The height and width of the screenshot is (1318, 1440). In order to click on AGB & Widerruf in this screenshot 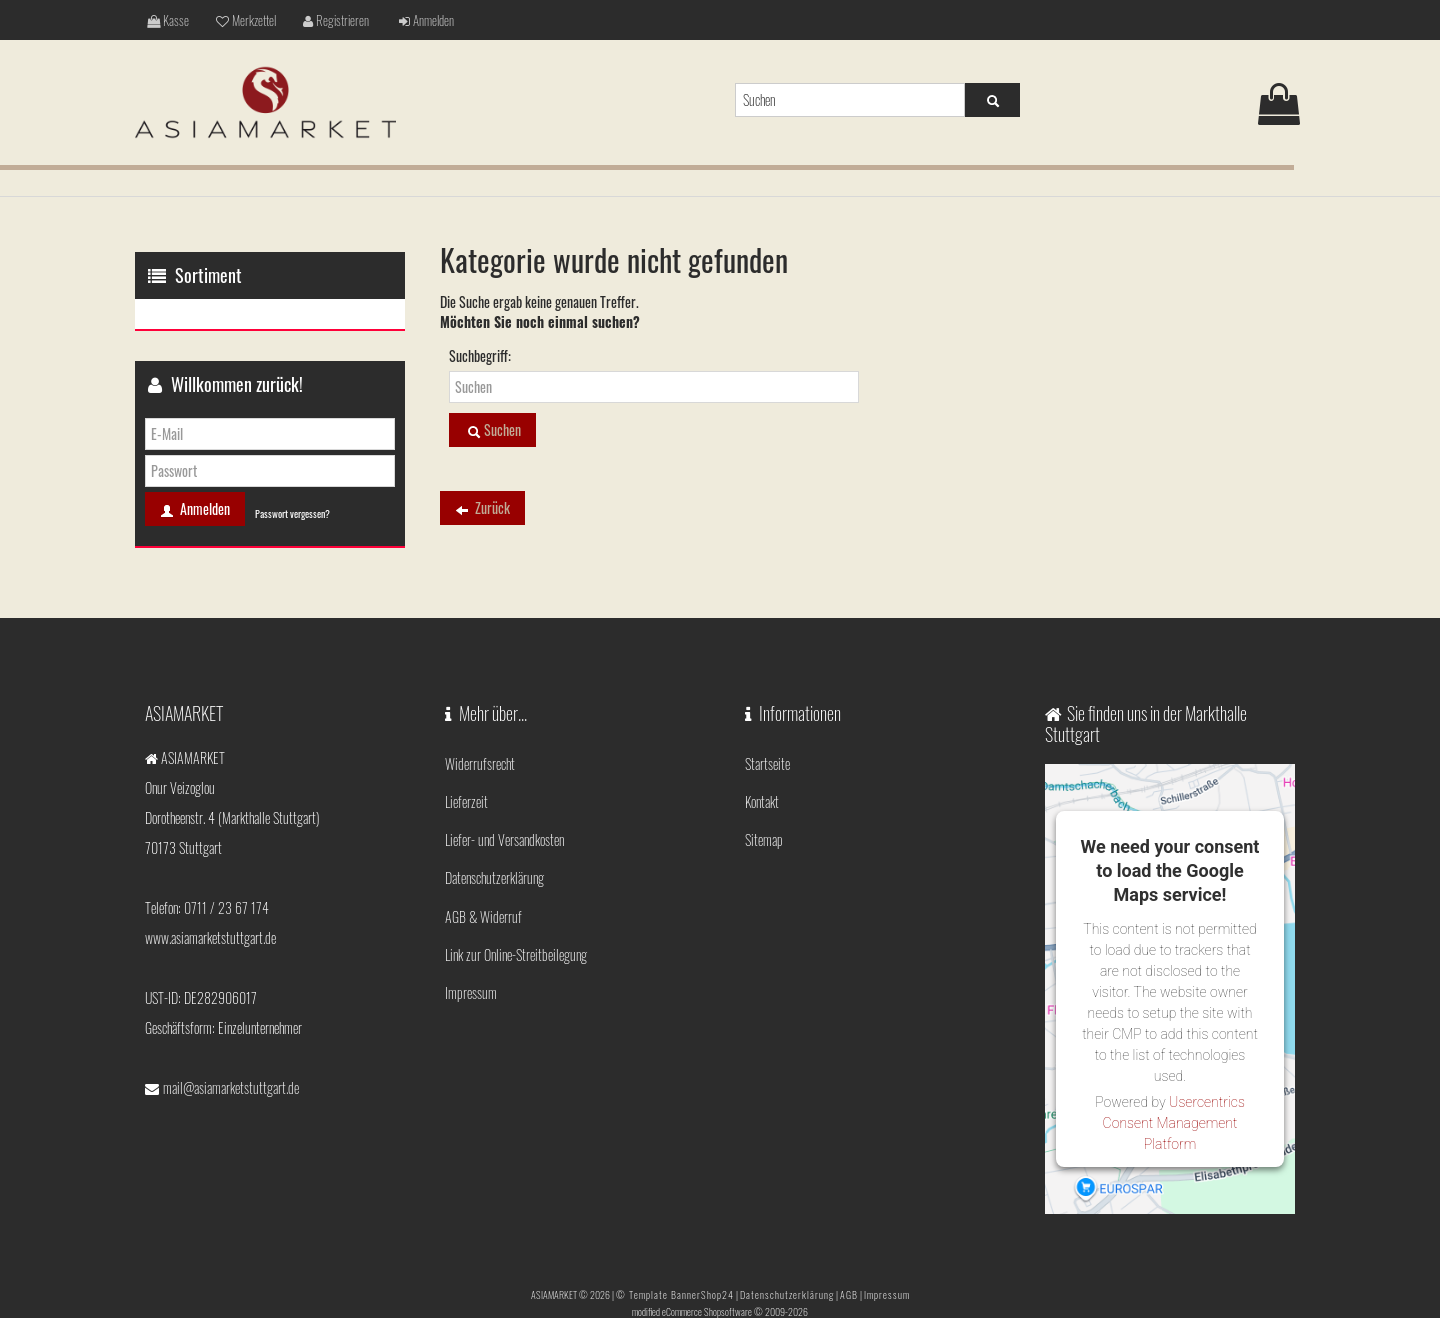, I will do `click(483, 888)`.